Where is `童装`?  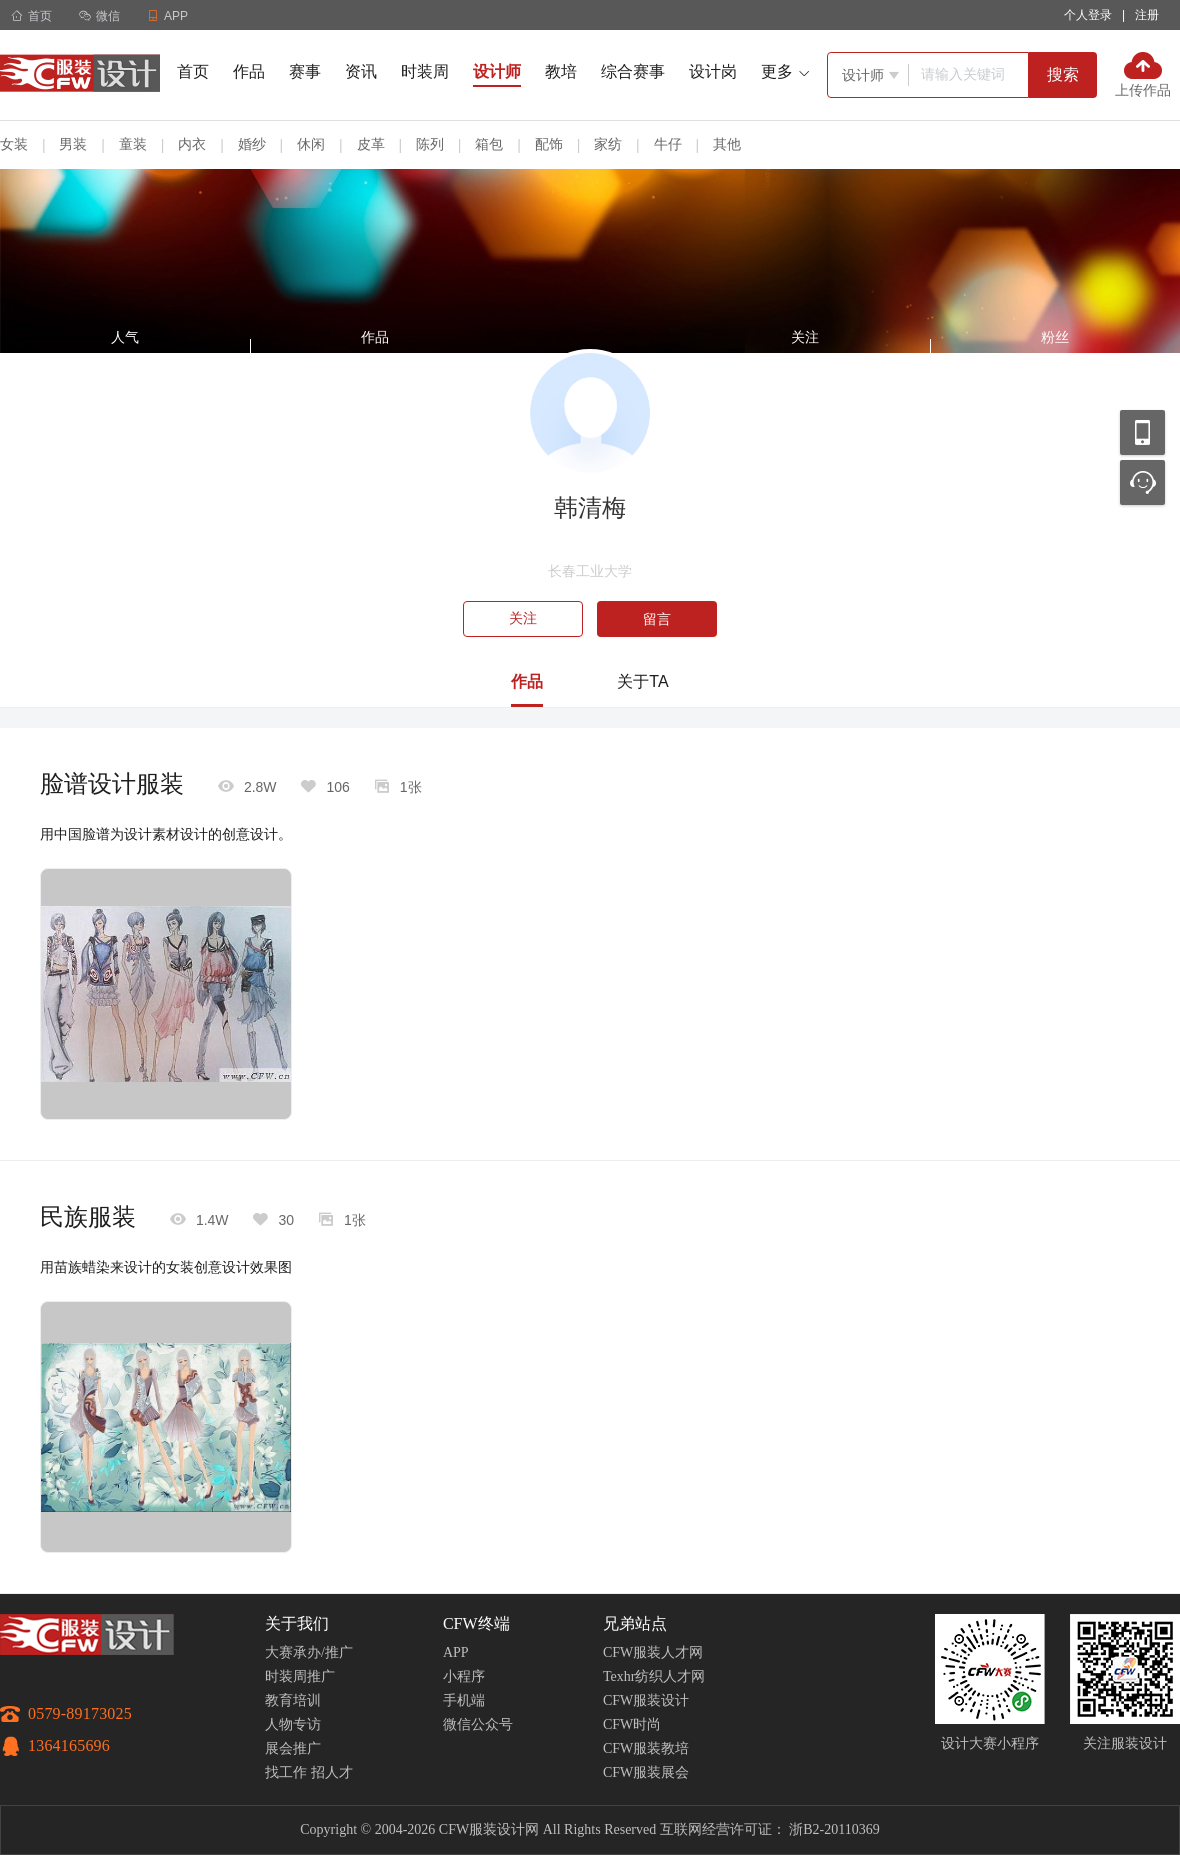 童装 is located at coordinates (133, 144).